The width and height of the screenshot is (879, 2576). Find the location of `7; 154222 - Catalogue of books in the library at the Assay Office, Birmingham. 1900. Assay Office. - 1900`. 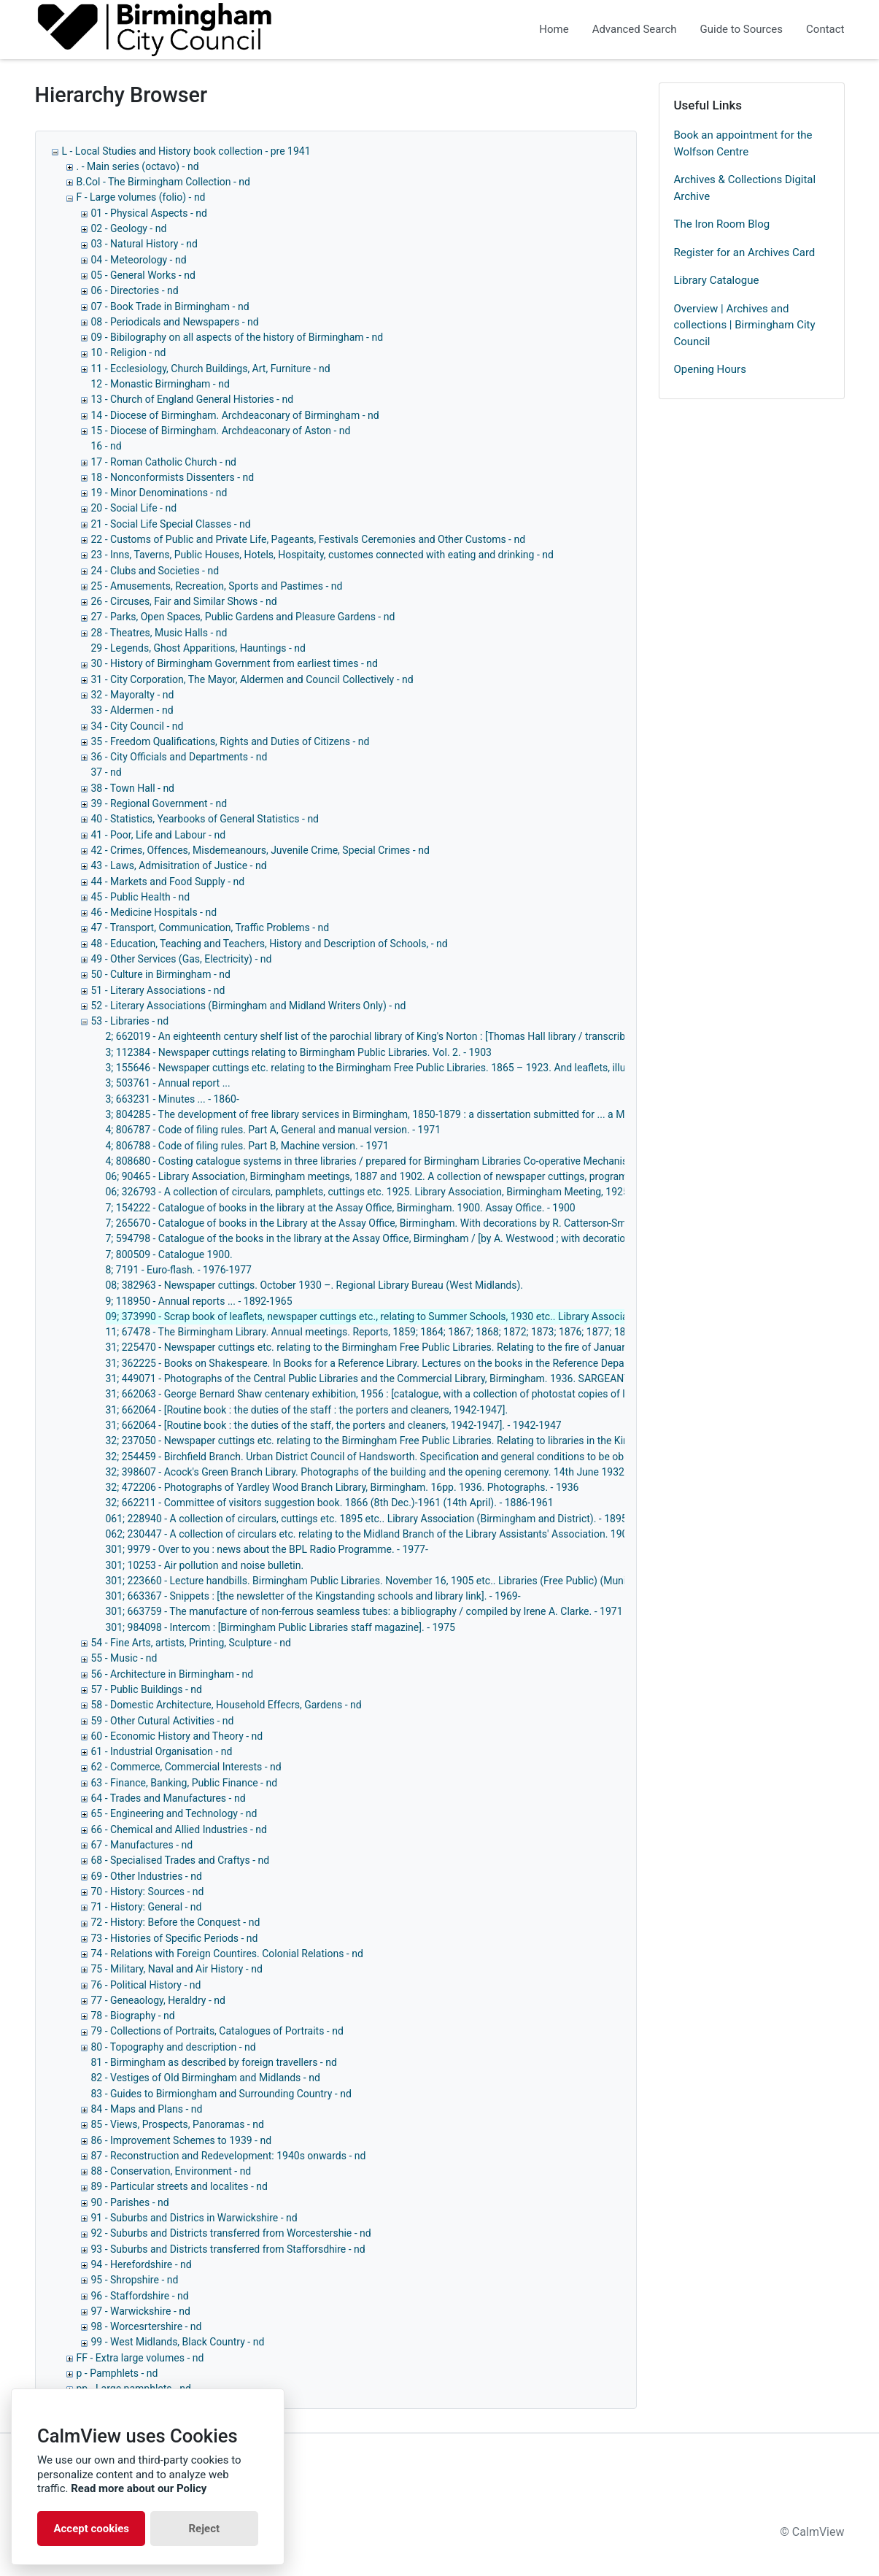

7; 154222 - Catalogue of books in the library at the Assay Office, Birmingham. 1900. Assay Office. - 1900 is located at coordinates (341, 1208).